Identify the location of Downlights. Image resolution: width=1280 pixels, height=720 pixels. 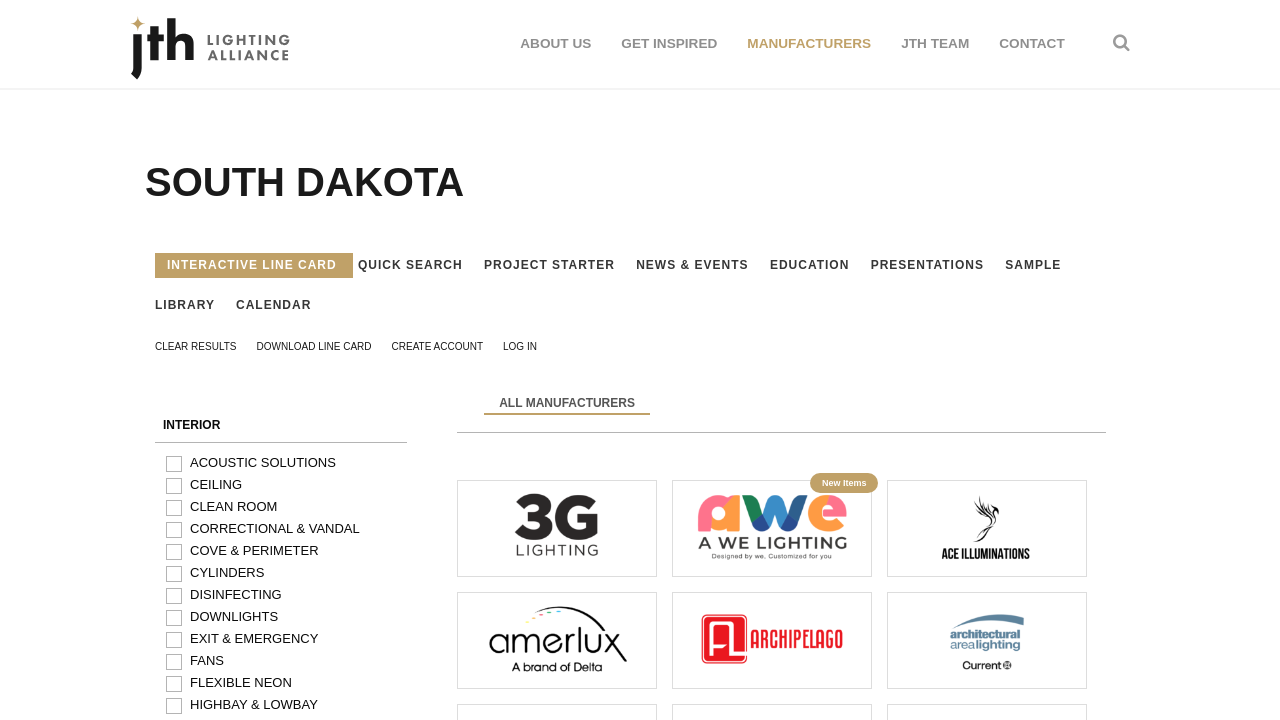
(234, 616).